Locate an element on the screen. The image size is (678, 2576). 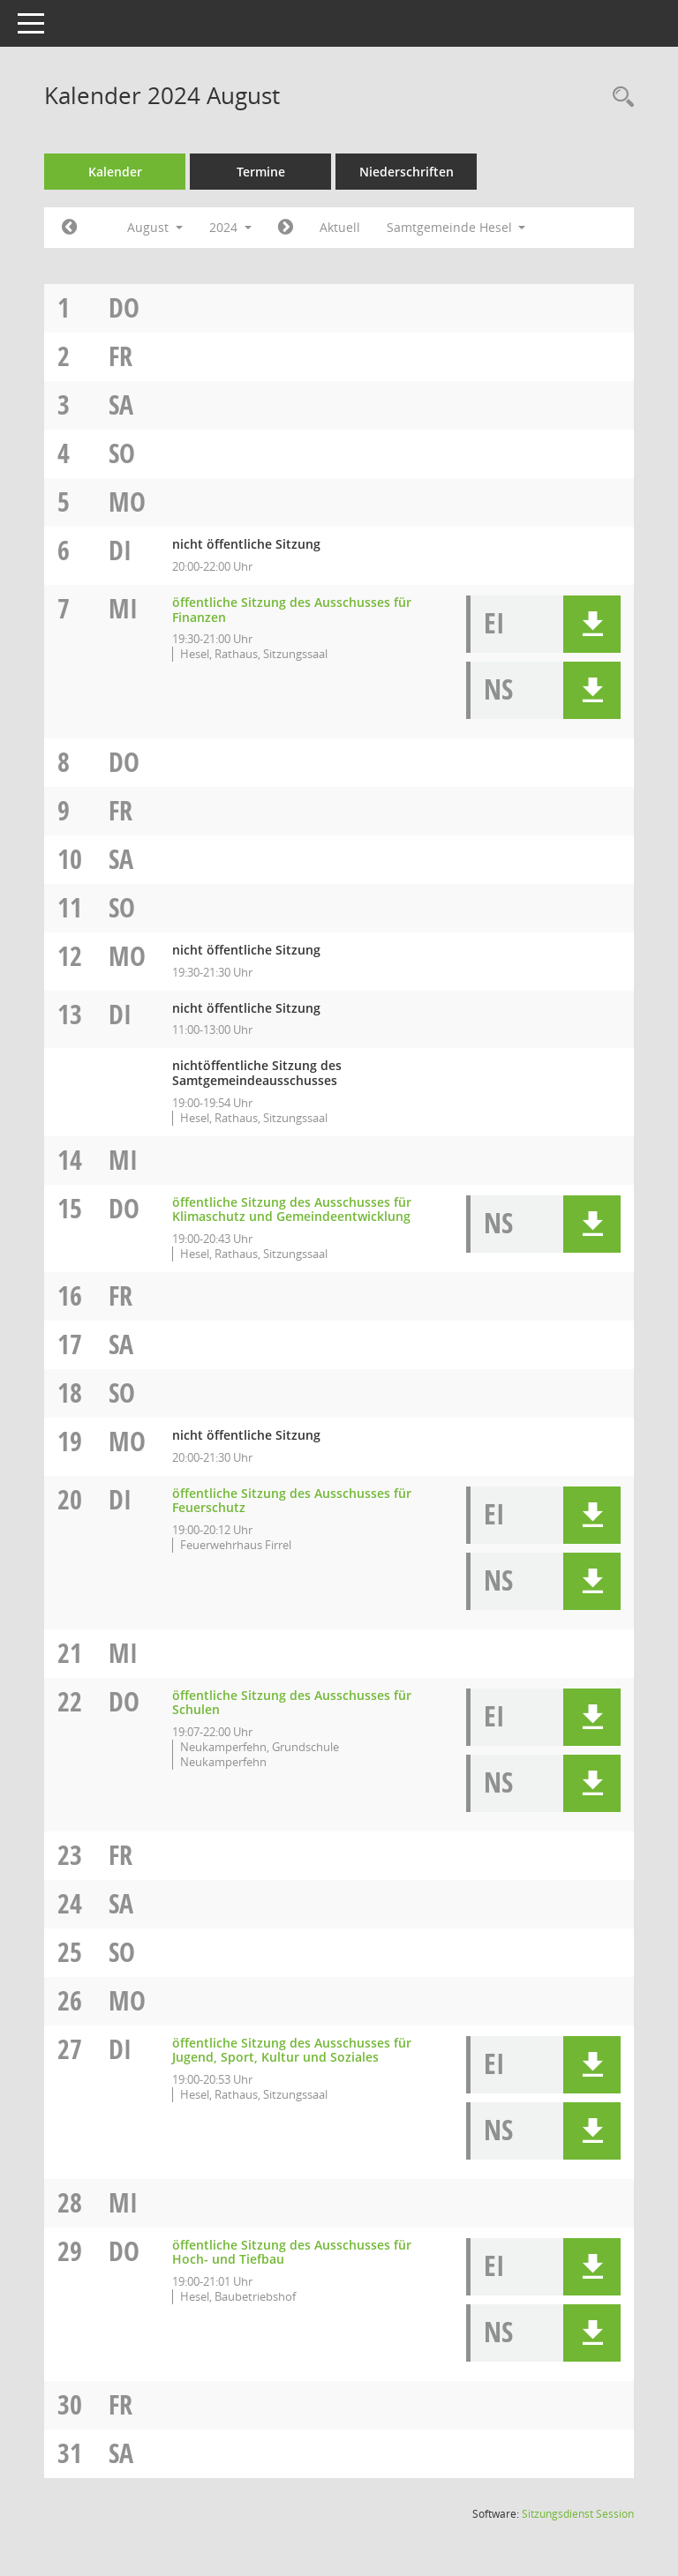
Sitzungsdienst is located at coordinates (578, 2513).